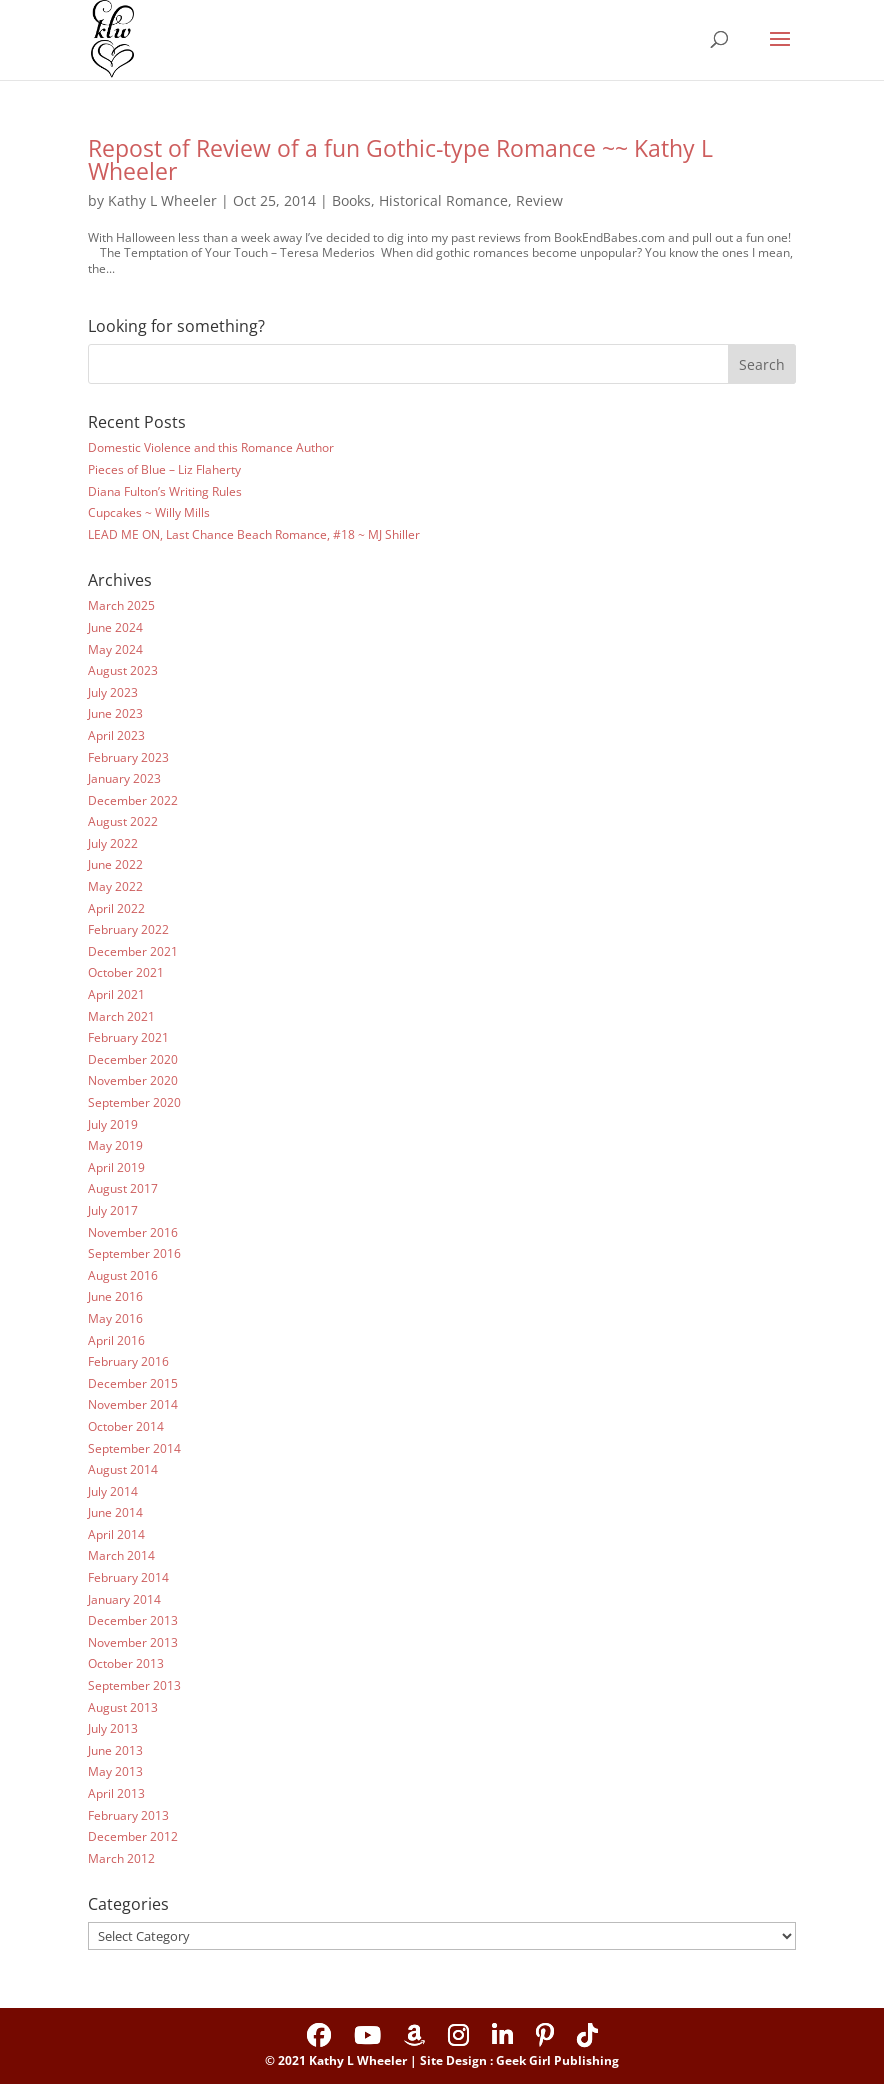  What do you see at coordinates (123, 821) in the screenshot?
I see `August 2022` at bounding box center [123, 821].